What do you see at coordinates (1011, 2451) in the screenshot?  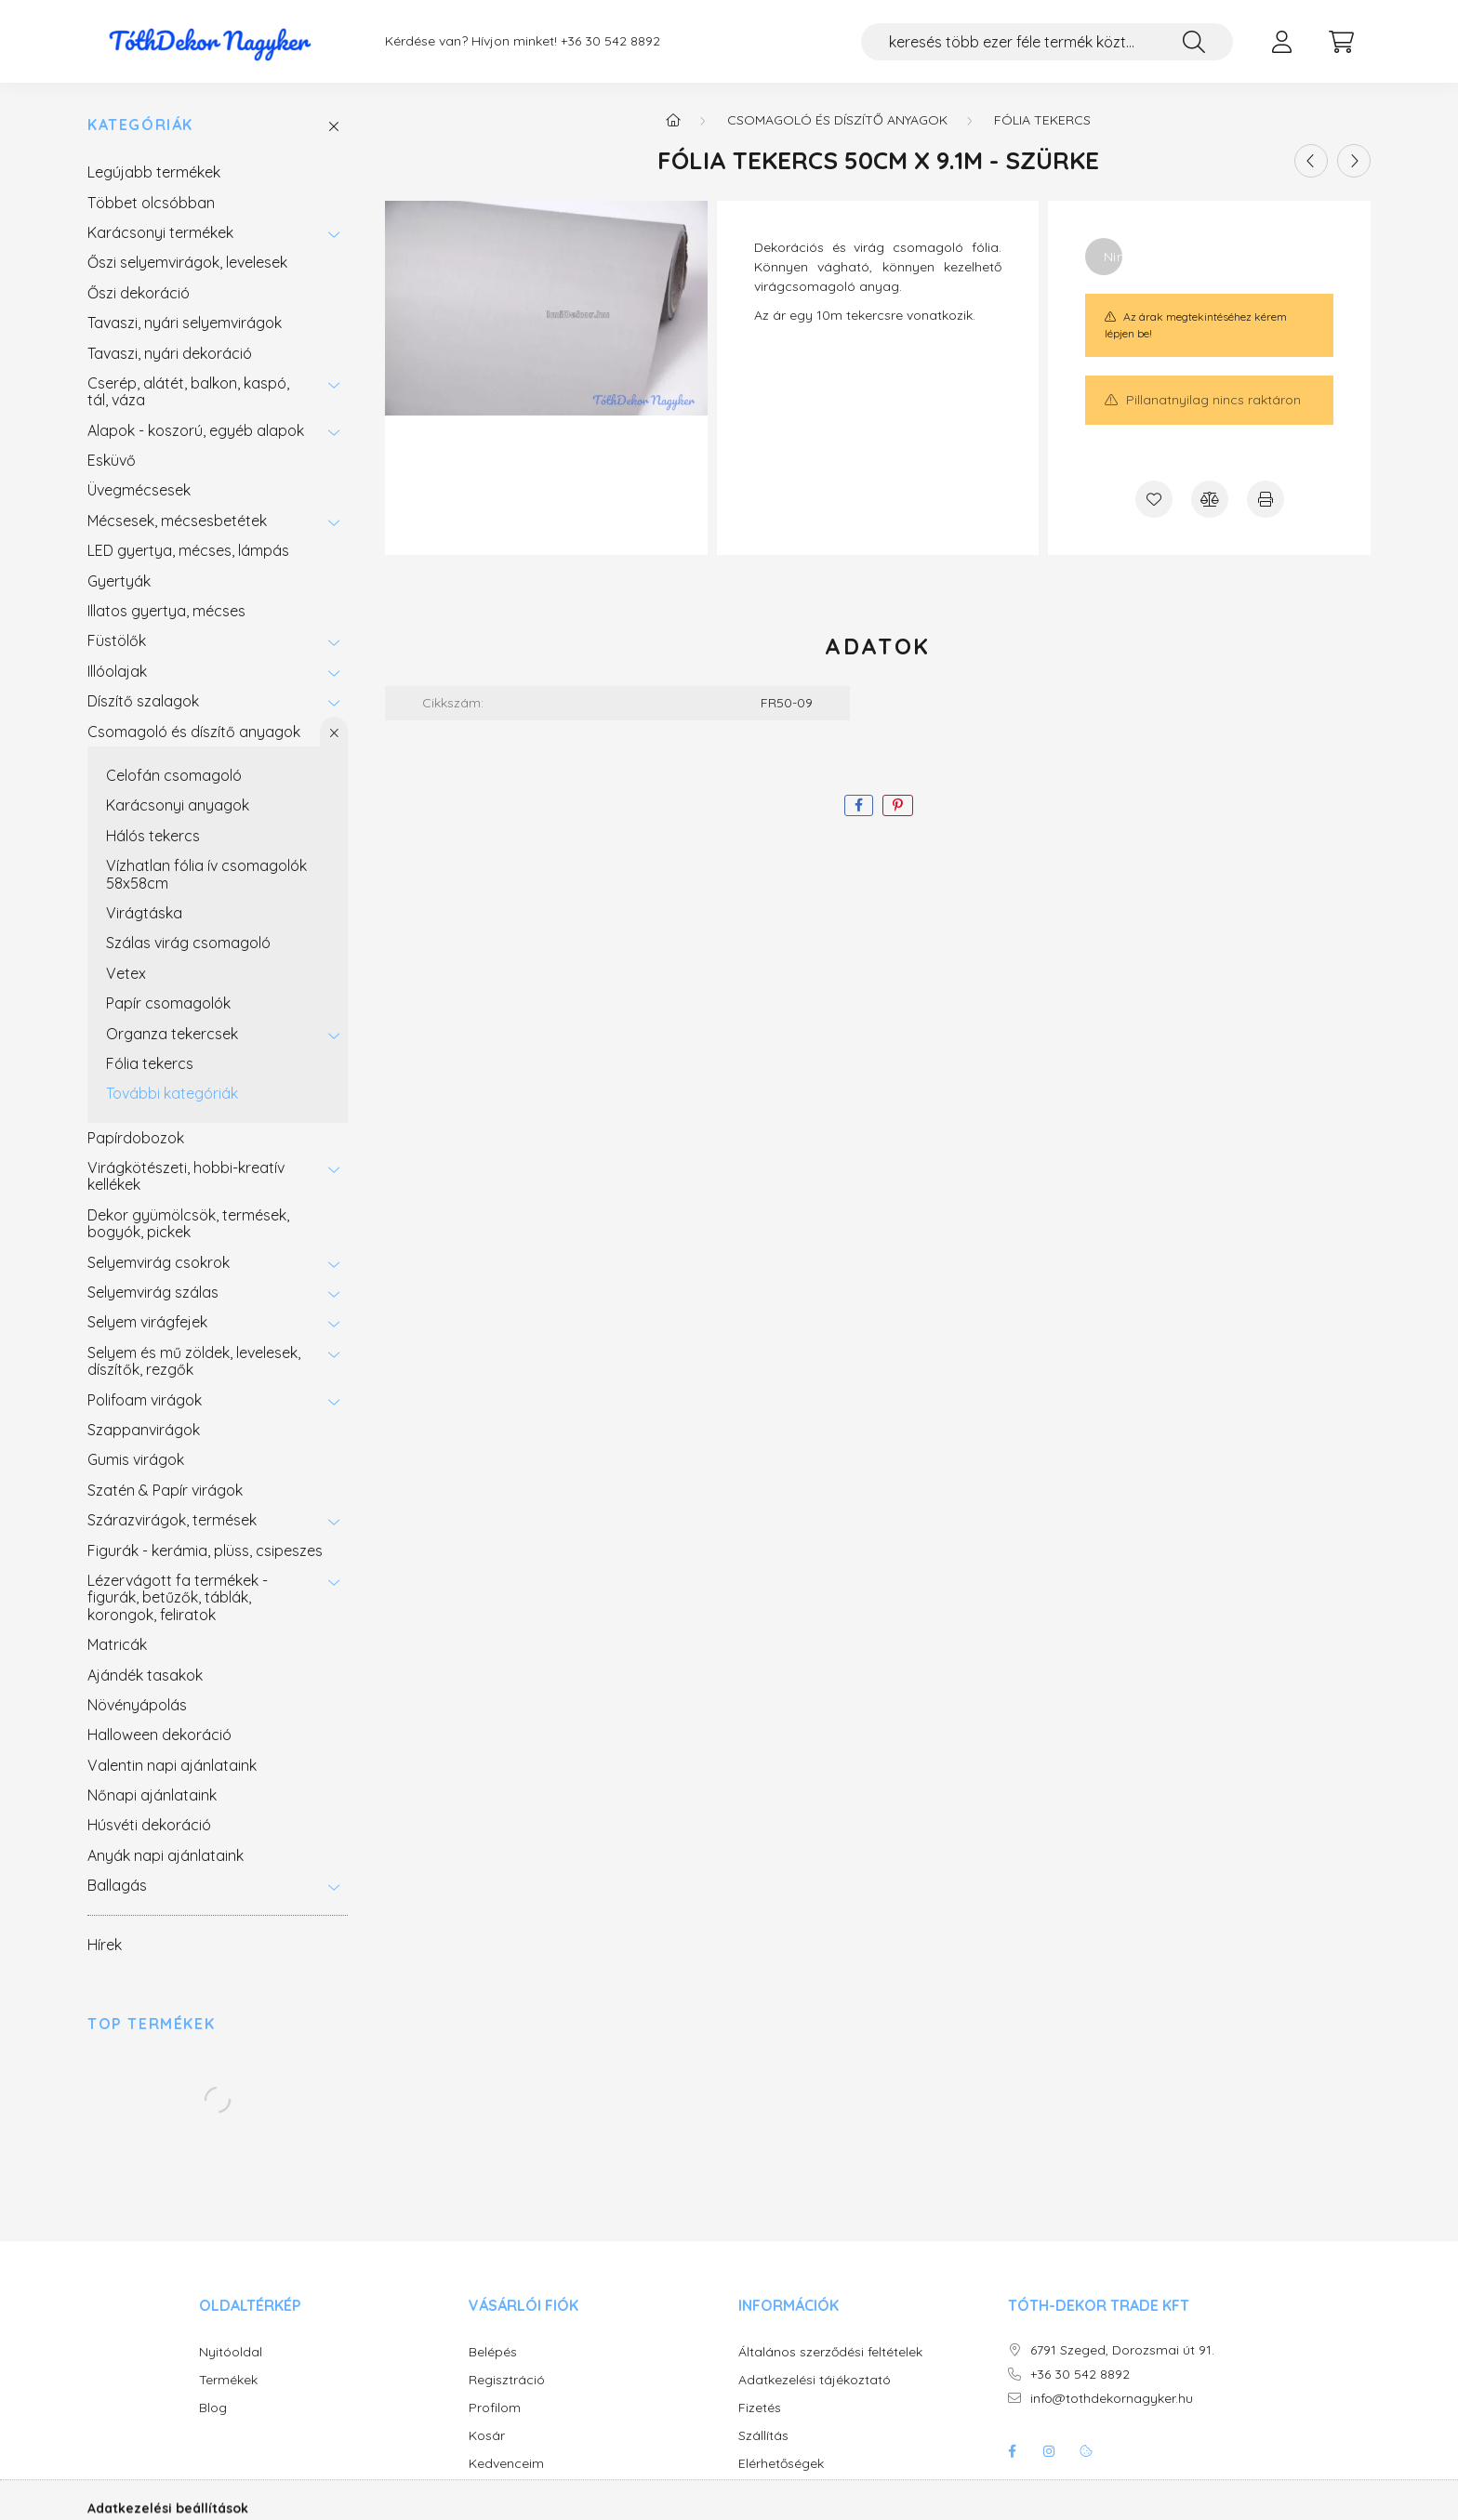 I see `facebook` at bounding box center [1011, 2451].